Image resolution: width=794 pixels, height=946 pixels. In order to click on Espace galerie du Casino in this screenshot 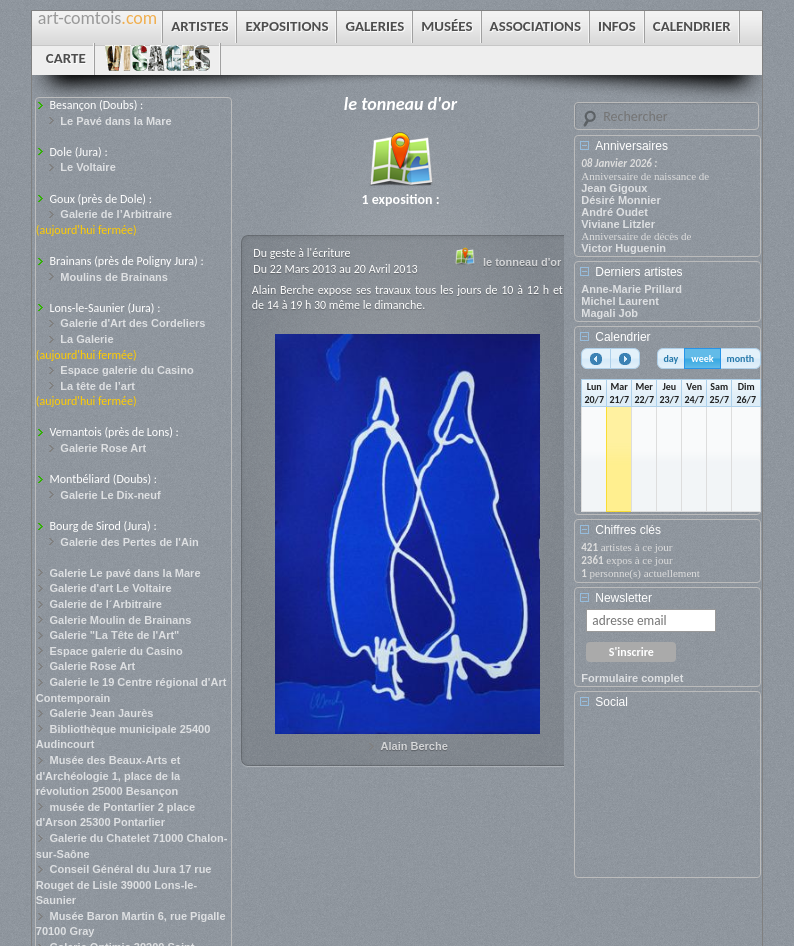, I will do `click(126, 370)`.